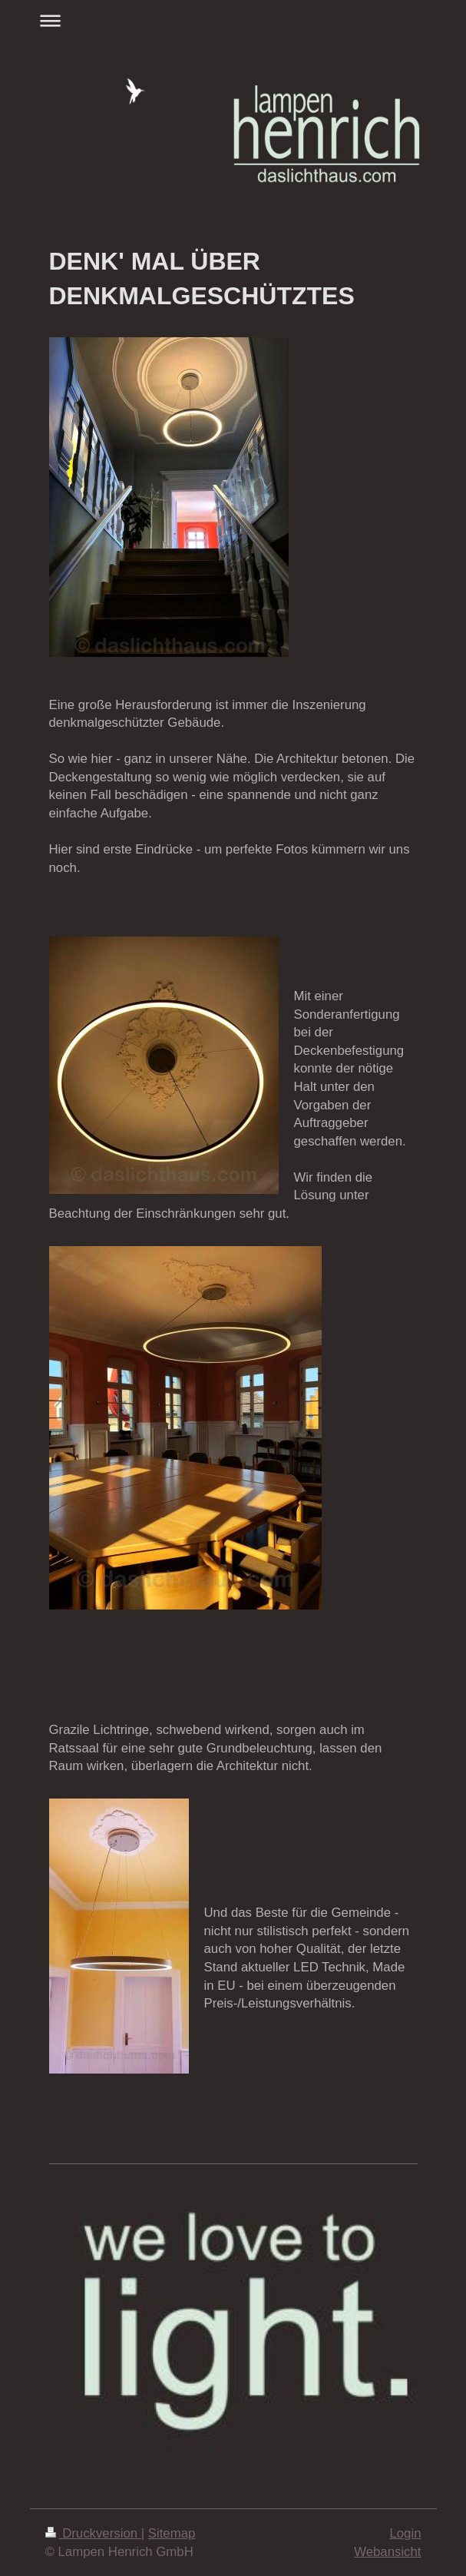 This screenshot has width=466, height=2576. What do you see at coordinates (405, 2533) in the screenshot?
I see `Login` at bounding box center [405, 2533].